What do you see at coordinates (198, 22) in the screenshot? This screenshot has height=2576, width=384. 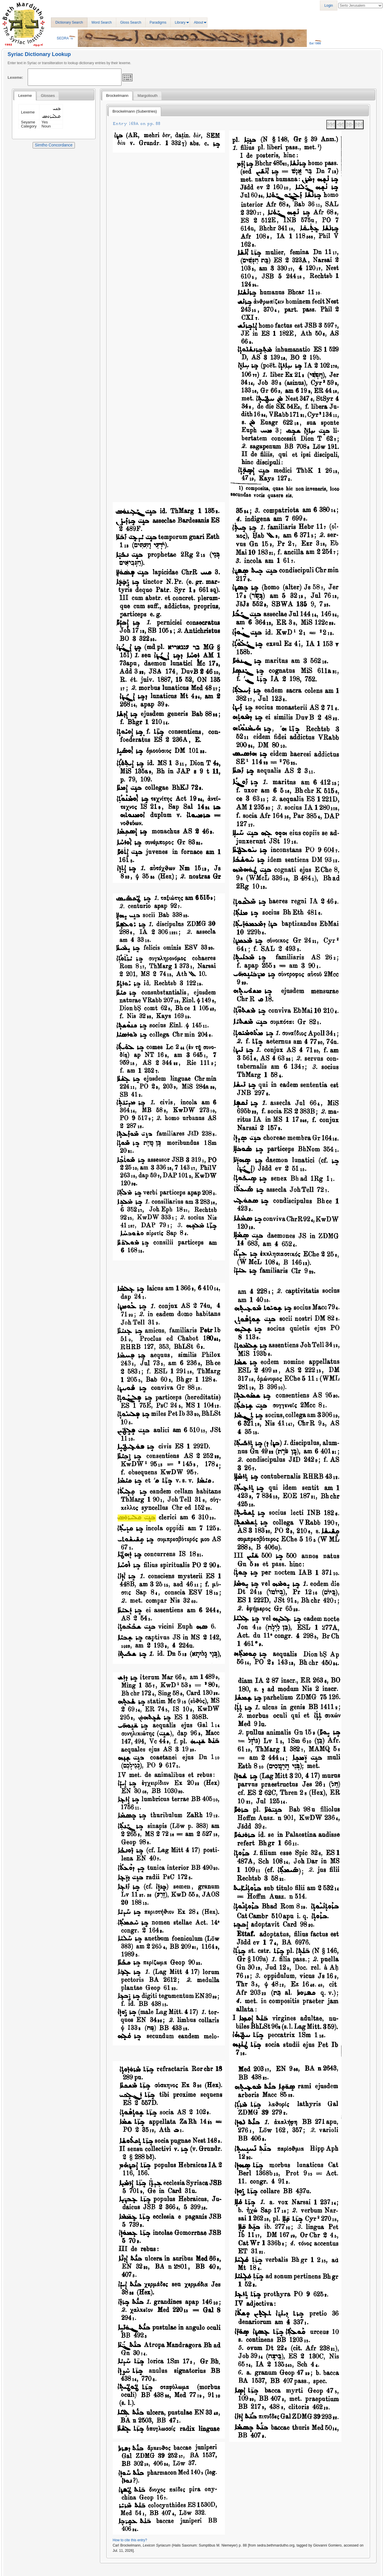 I see `About` at bounding box center [198, 22].